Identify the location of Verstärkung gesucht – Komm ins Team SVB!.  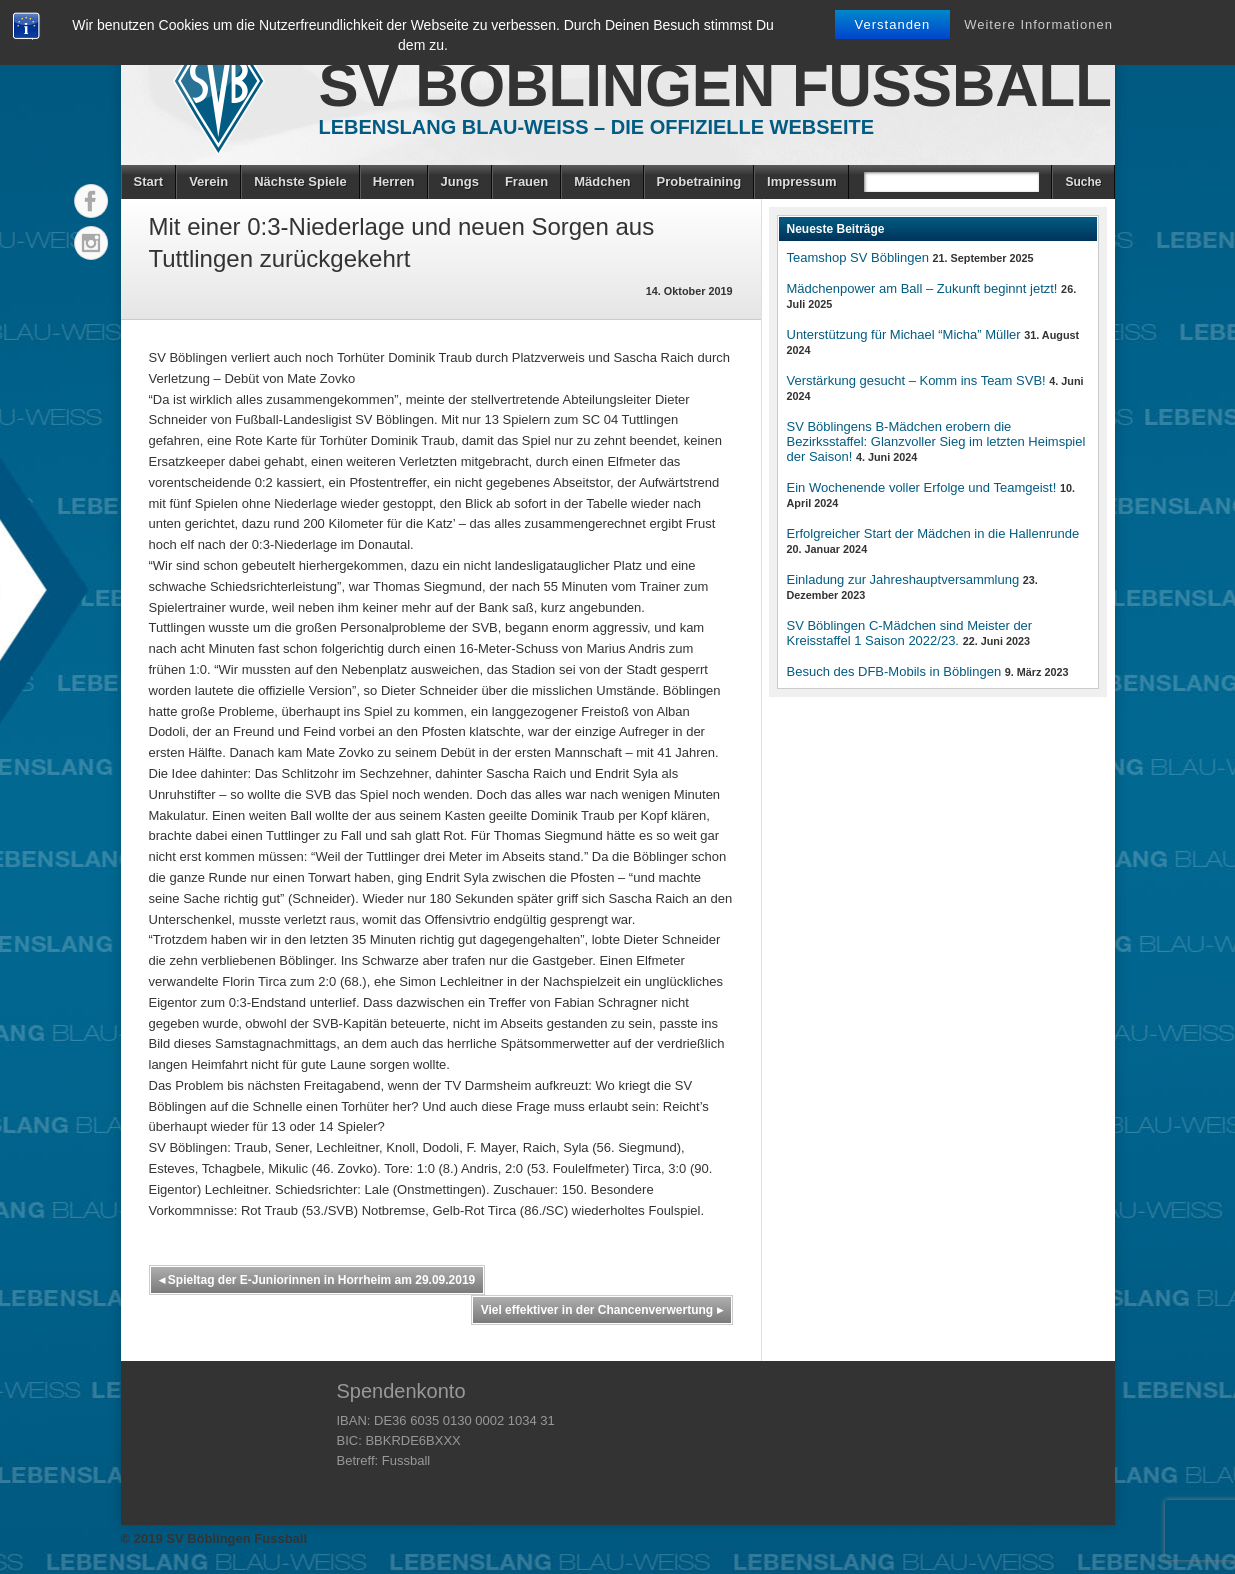
(916, 380).